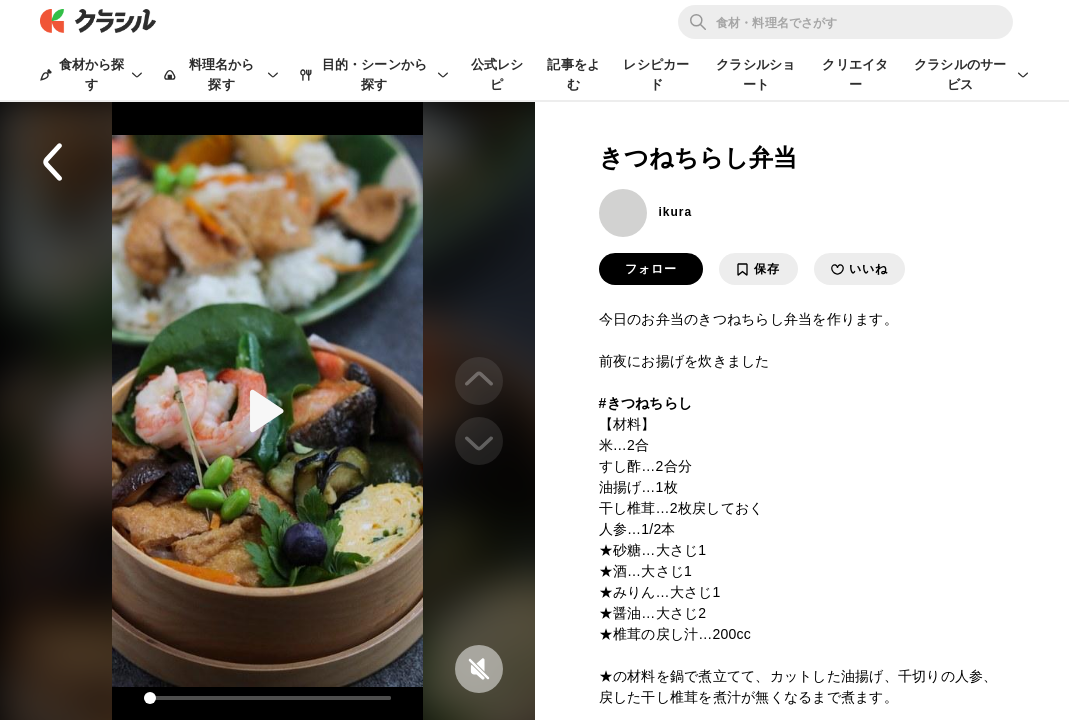 Image resolution: width=1069 pixels, height=720 pixels. I want to click on 公式レシピ, so click(497, 74).